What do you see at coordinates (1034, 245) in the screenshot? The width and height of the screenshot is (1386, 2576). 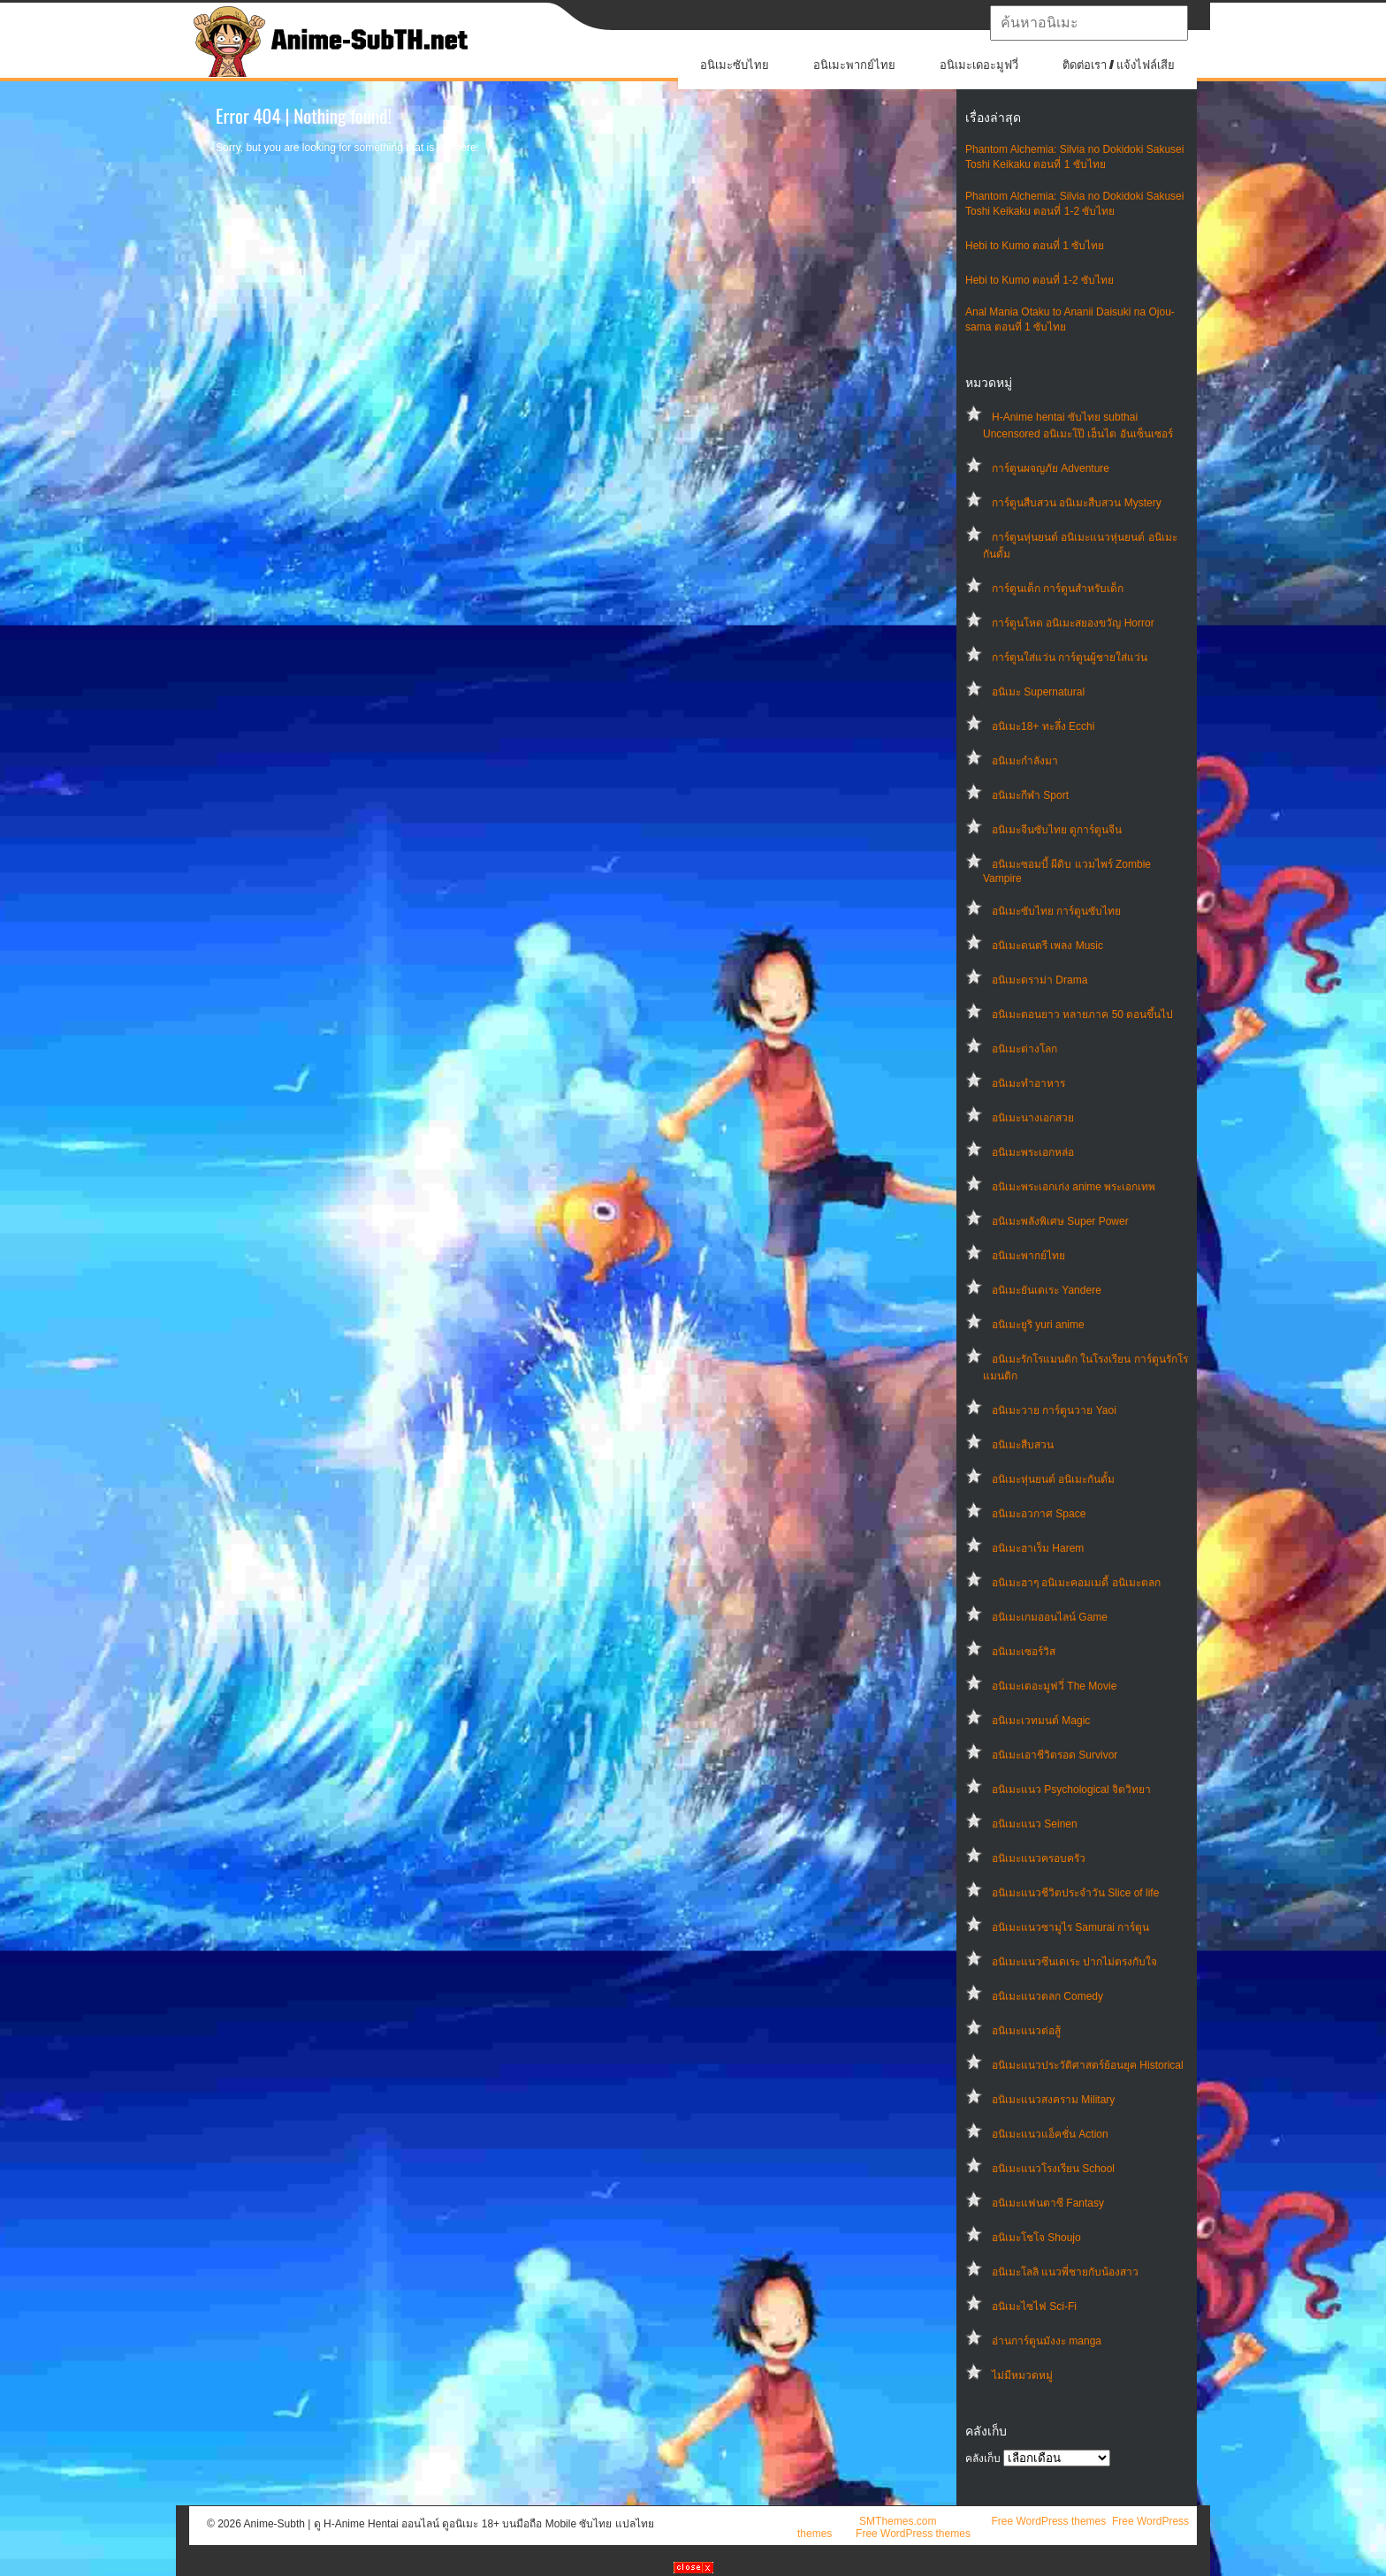 I see `Hebi to Kumo ตอนที่ 1 ซับไทย` at bounding box center [1034, 245].